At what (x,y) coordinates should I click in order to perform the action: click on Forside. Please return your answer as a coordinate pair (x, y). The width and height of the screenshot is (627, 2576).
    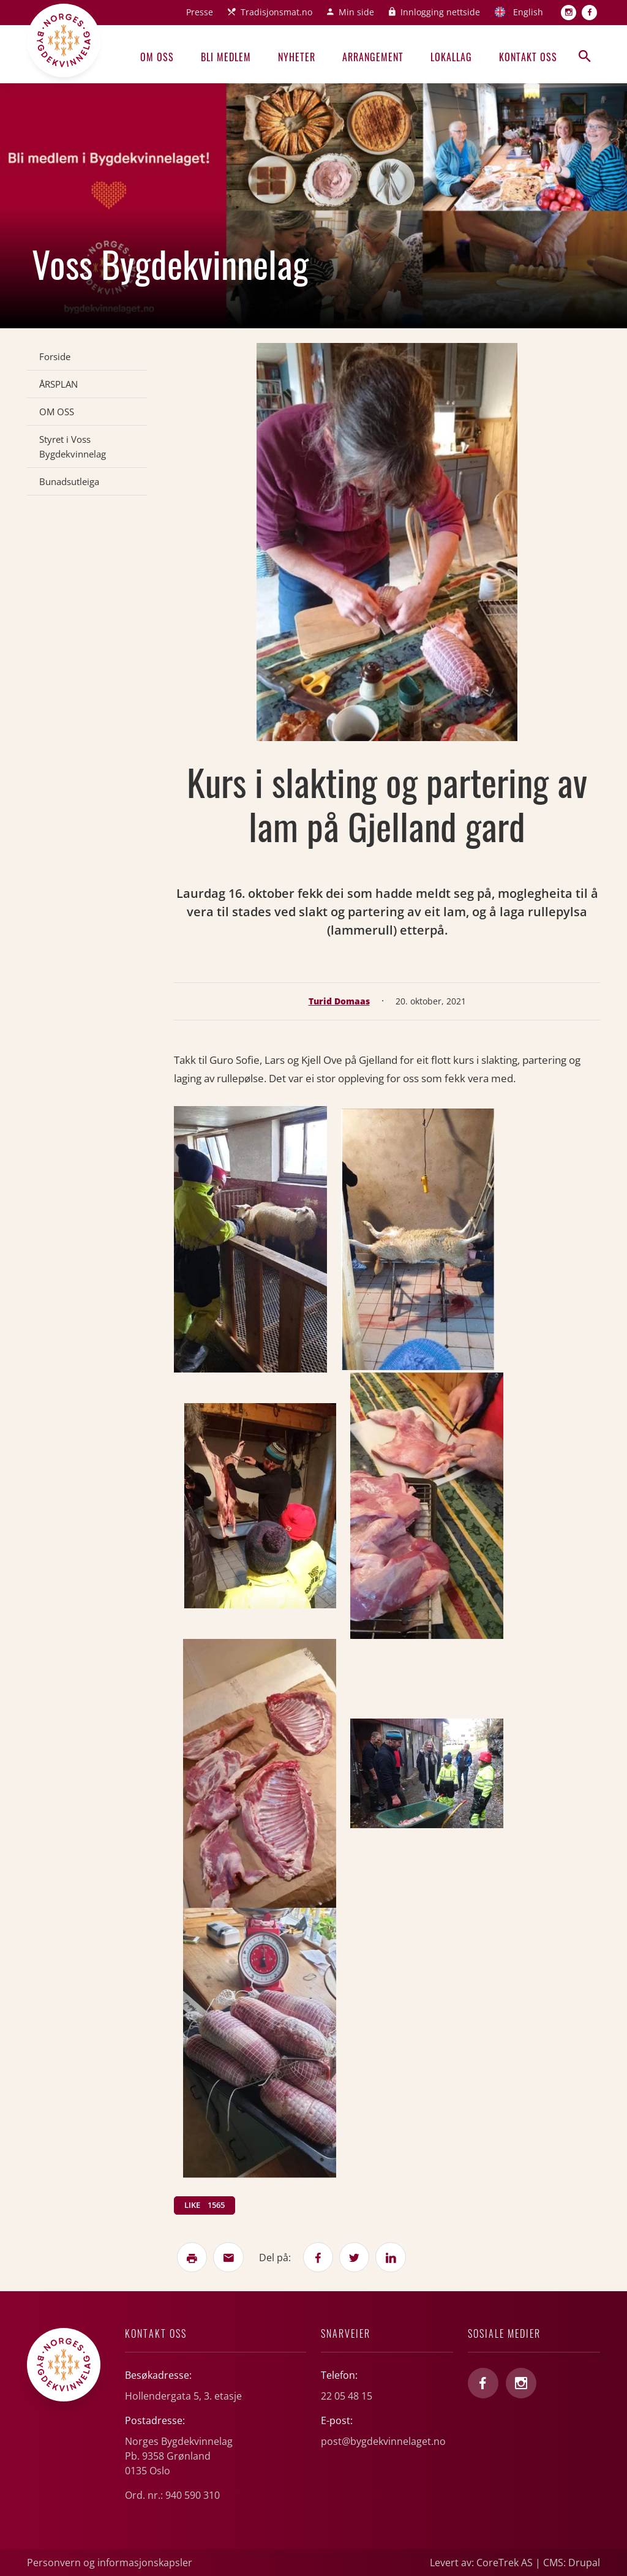
    Looking at the image, I should click on (54, 356).